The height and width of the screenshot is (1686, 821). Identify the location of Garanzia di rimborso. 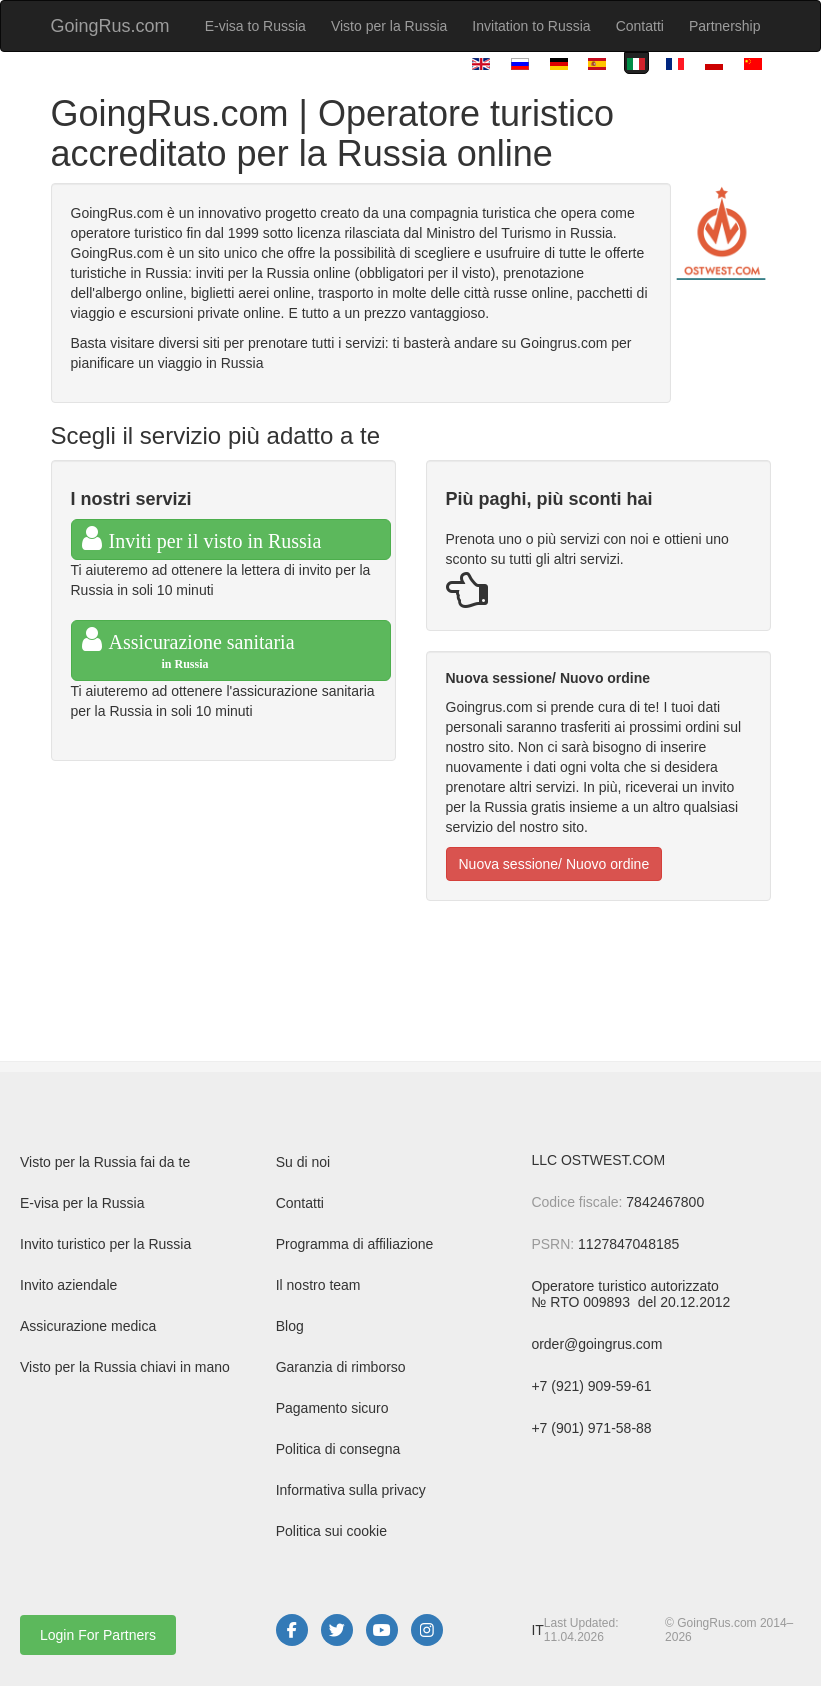
(341, 1367).